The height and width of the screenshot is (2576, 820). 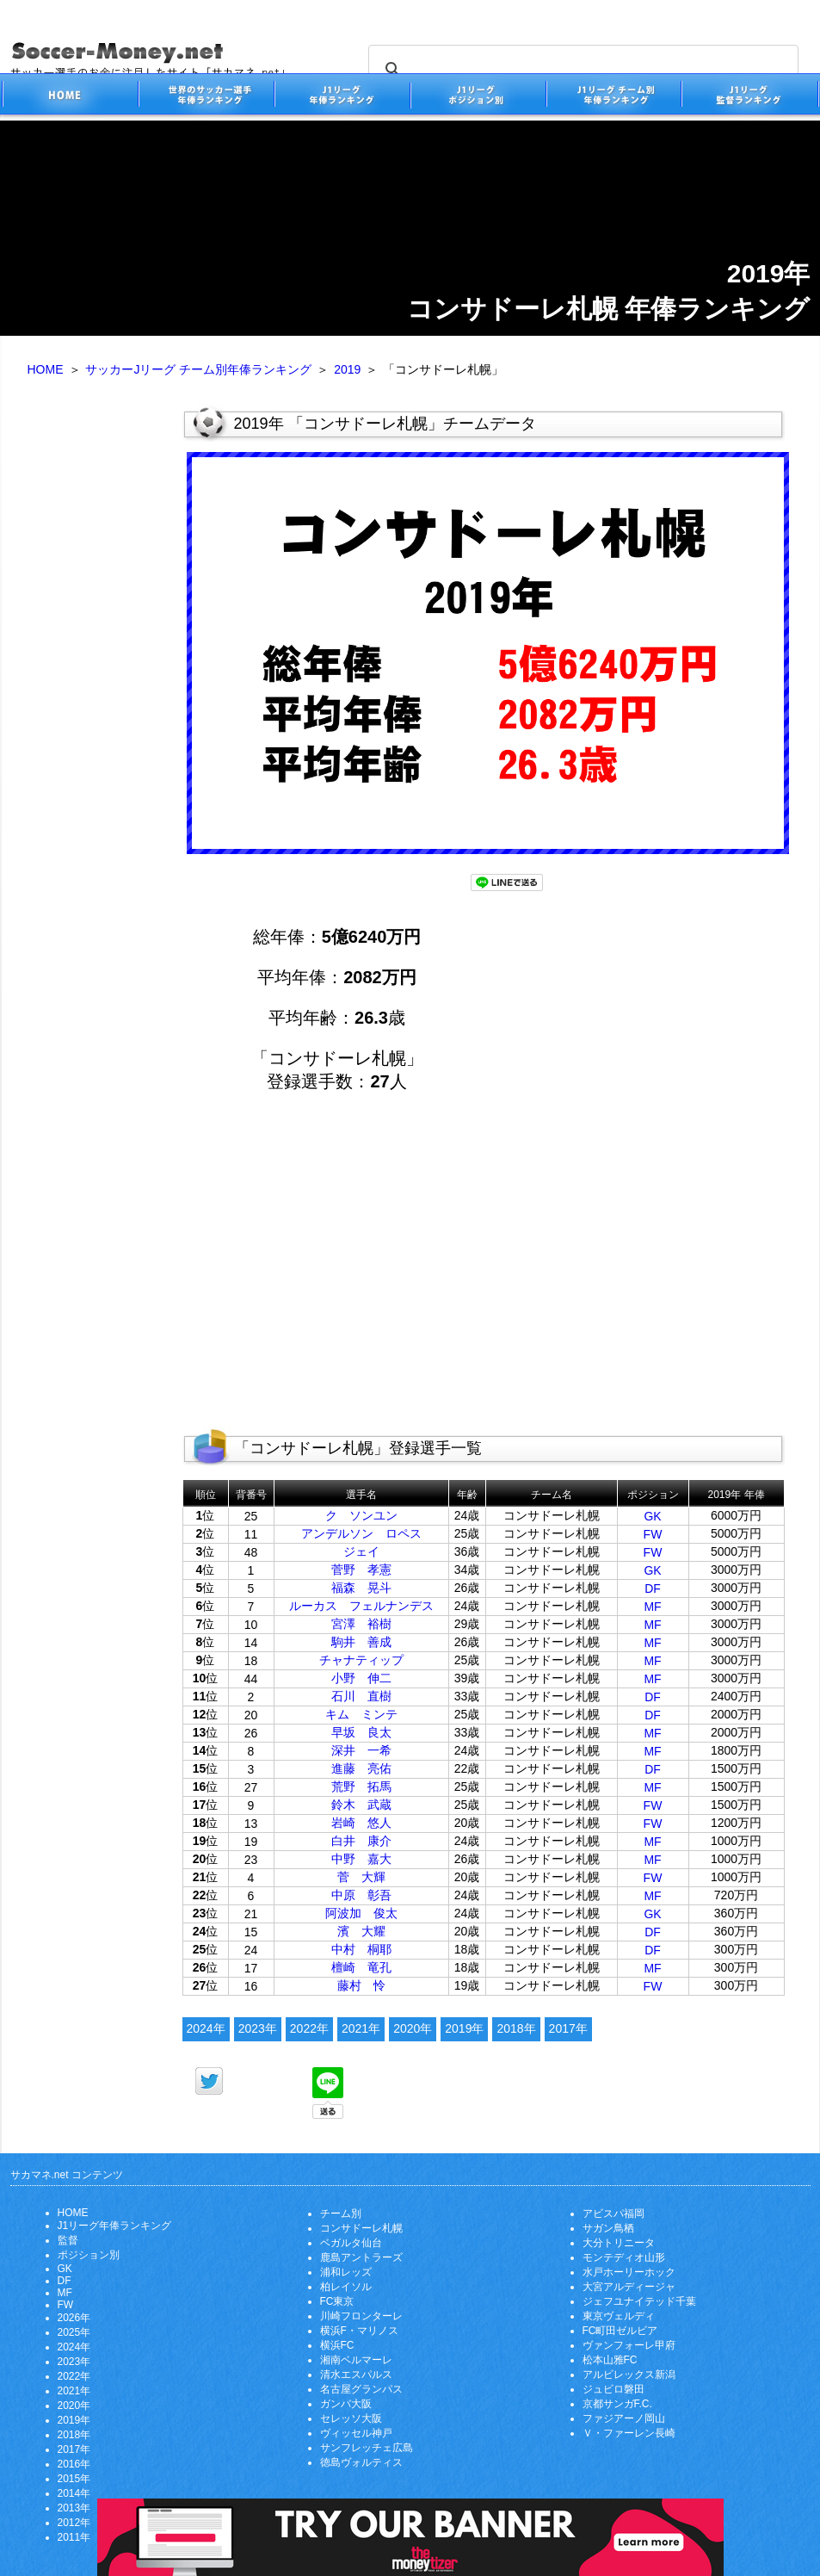 I want to click on 2017年, so click(x=568, y=2028).